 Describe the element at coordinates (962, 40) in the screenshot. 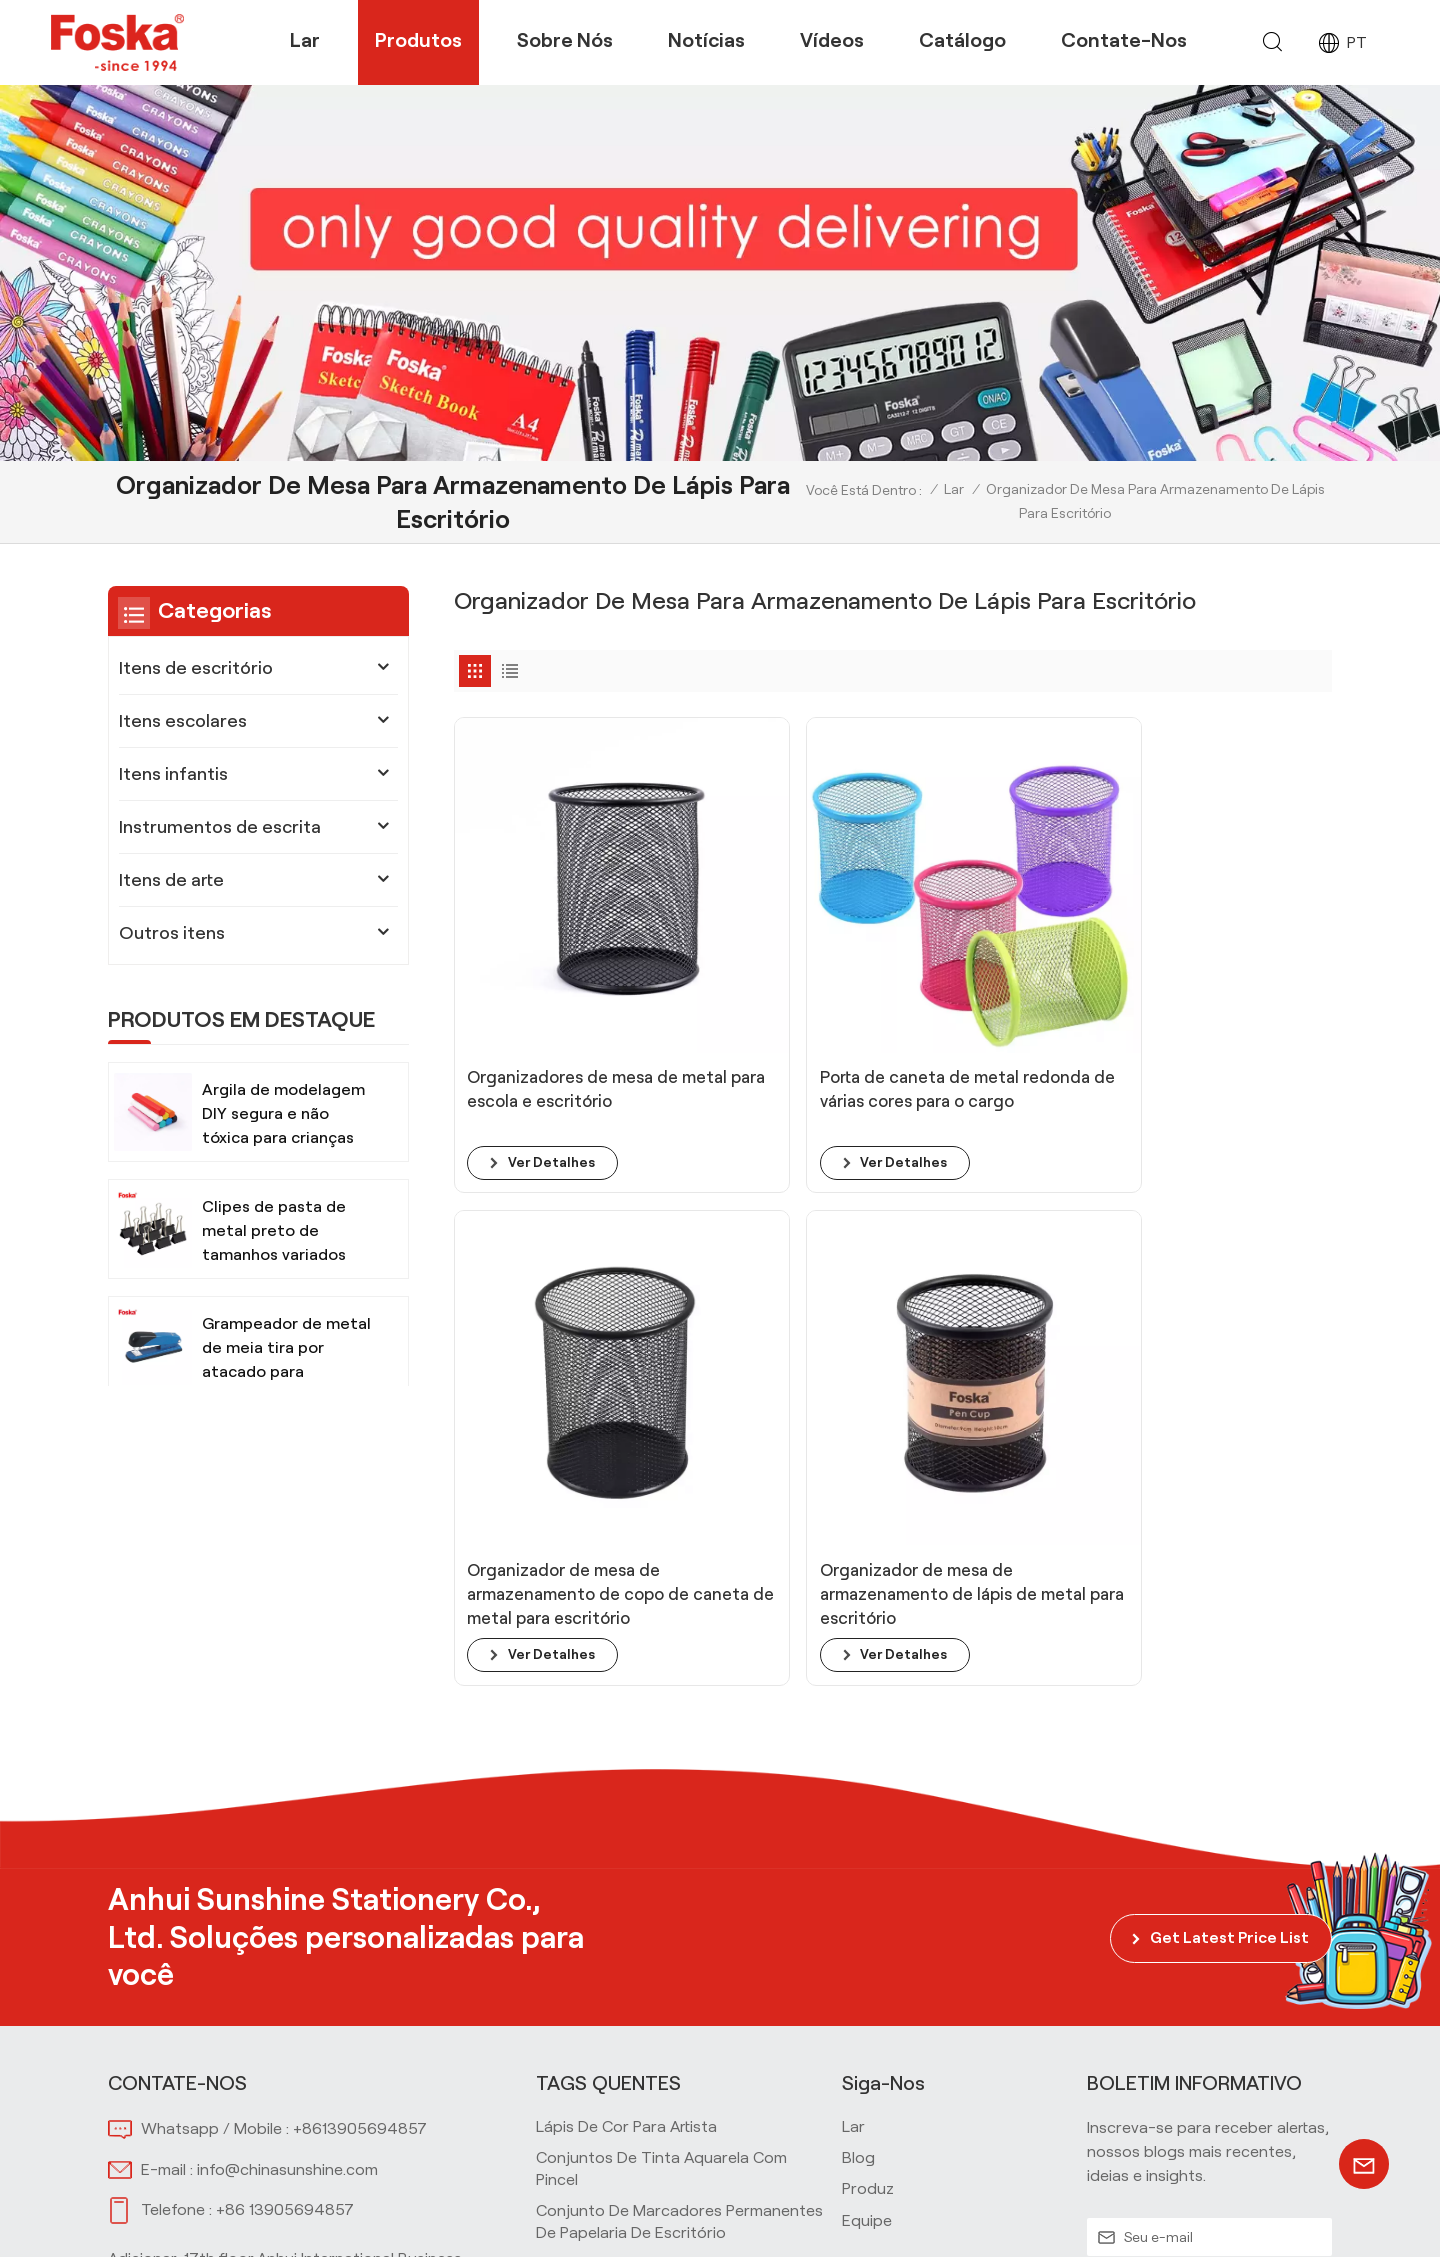

I see `Catálogo` at that location.